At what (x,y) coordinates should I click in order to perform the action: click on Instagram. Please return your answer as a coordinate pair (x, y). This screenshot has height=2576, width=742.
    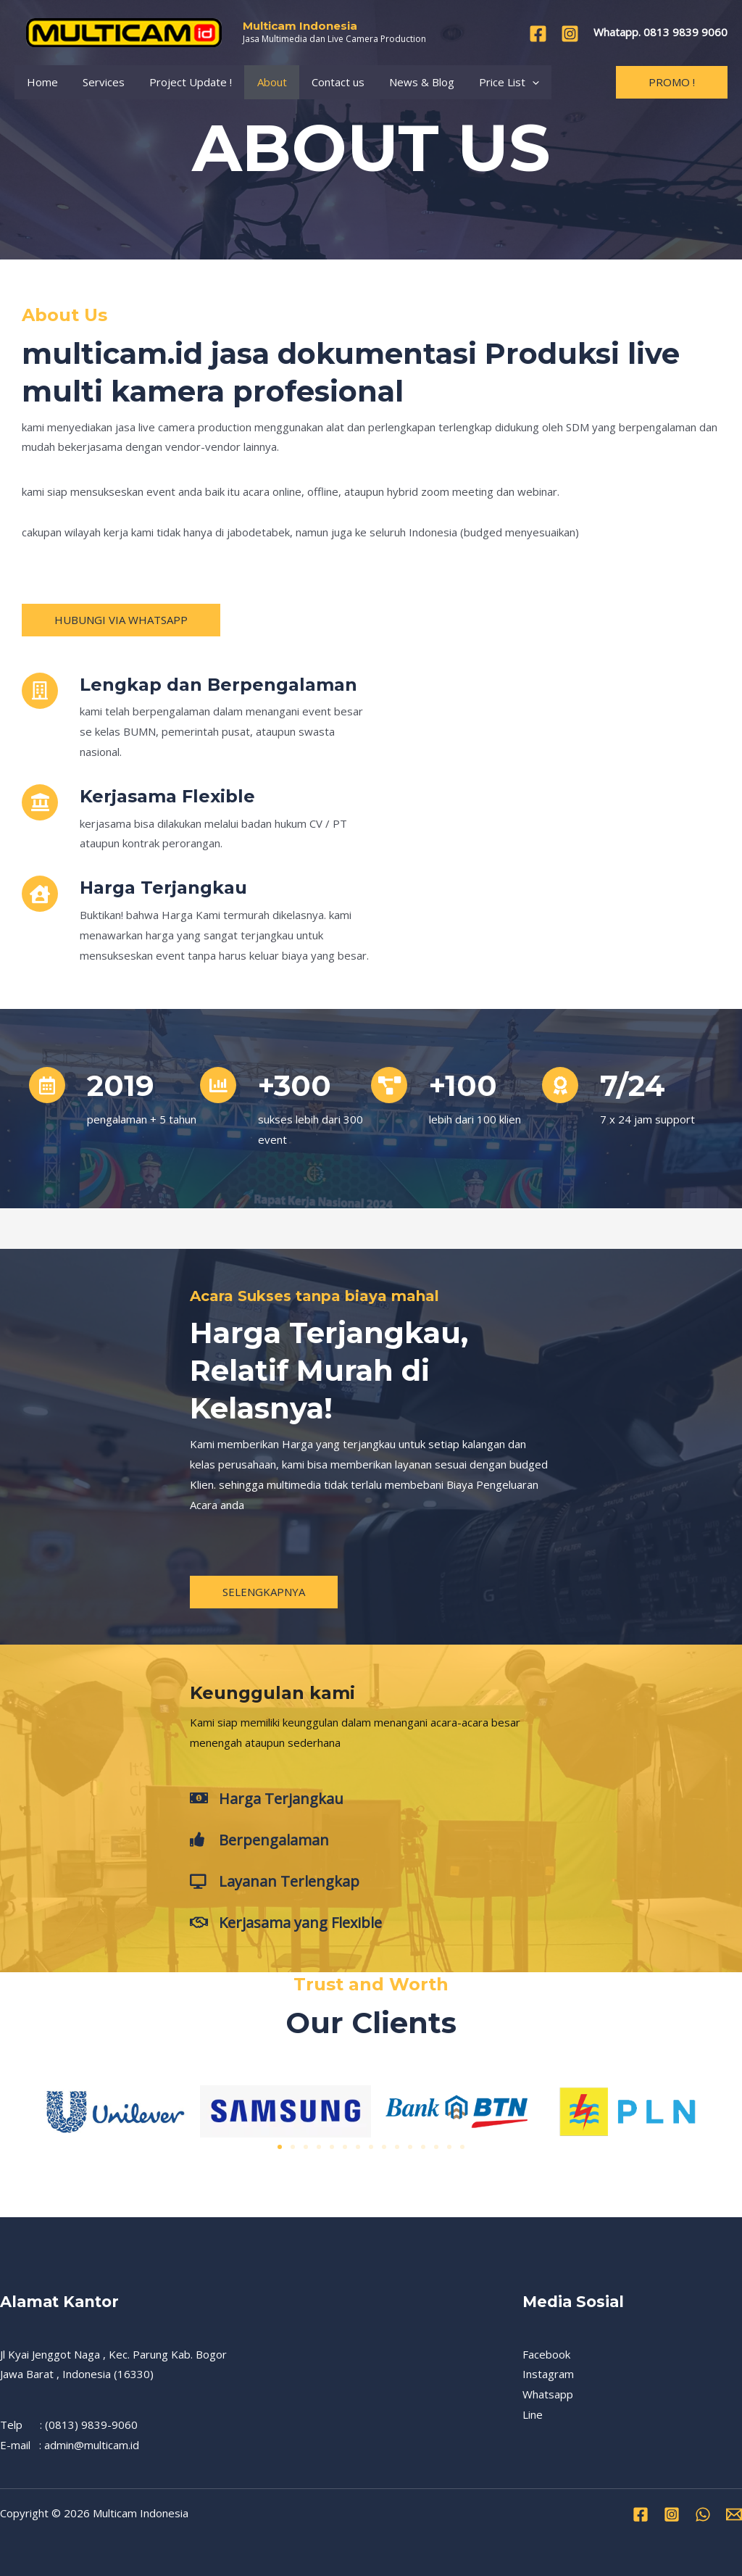
    Looking at the image, I should click on (548, 2374).